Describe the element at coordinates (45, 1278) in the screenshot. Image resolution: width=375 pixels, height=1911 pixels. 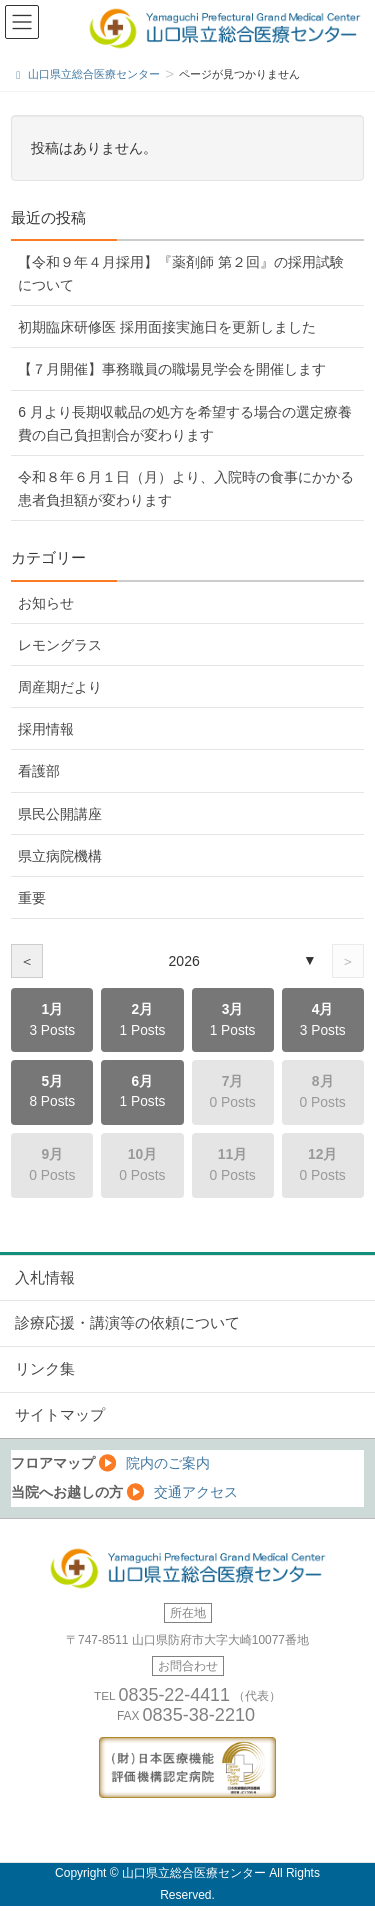
I see `入札情報` at that location.